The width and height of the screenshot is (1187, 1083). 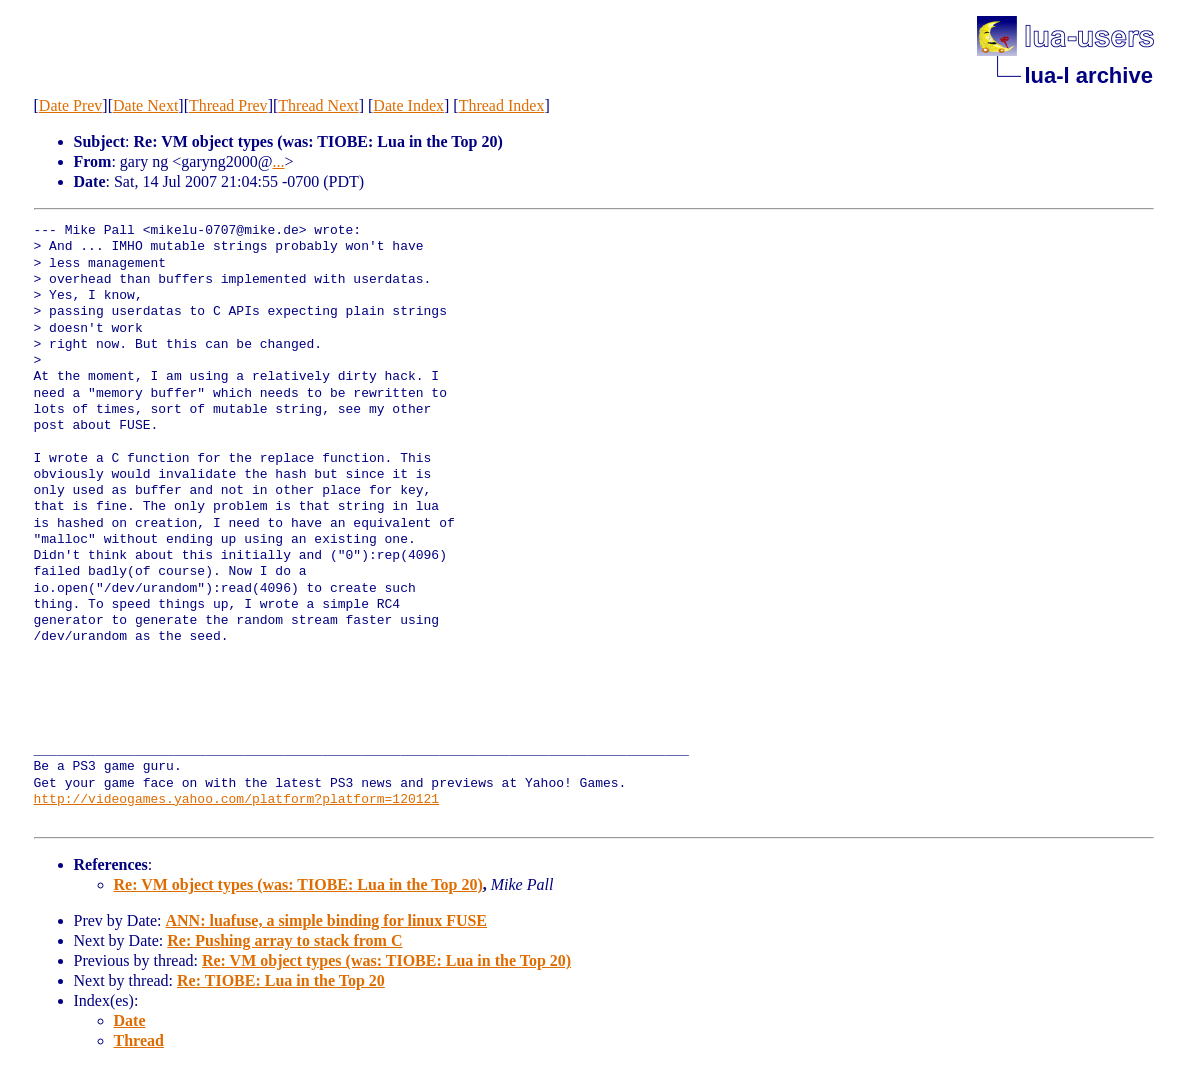 What do you see at coordinates (145, 105) in the screenshot?
I see `Date Next` at bounding box center [145, 105].